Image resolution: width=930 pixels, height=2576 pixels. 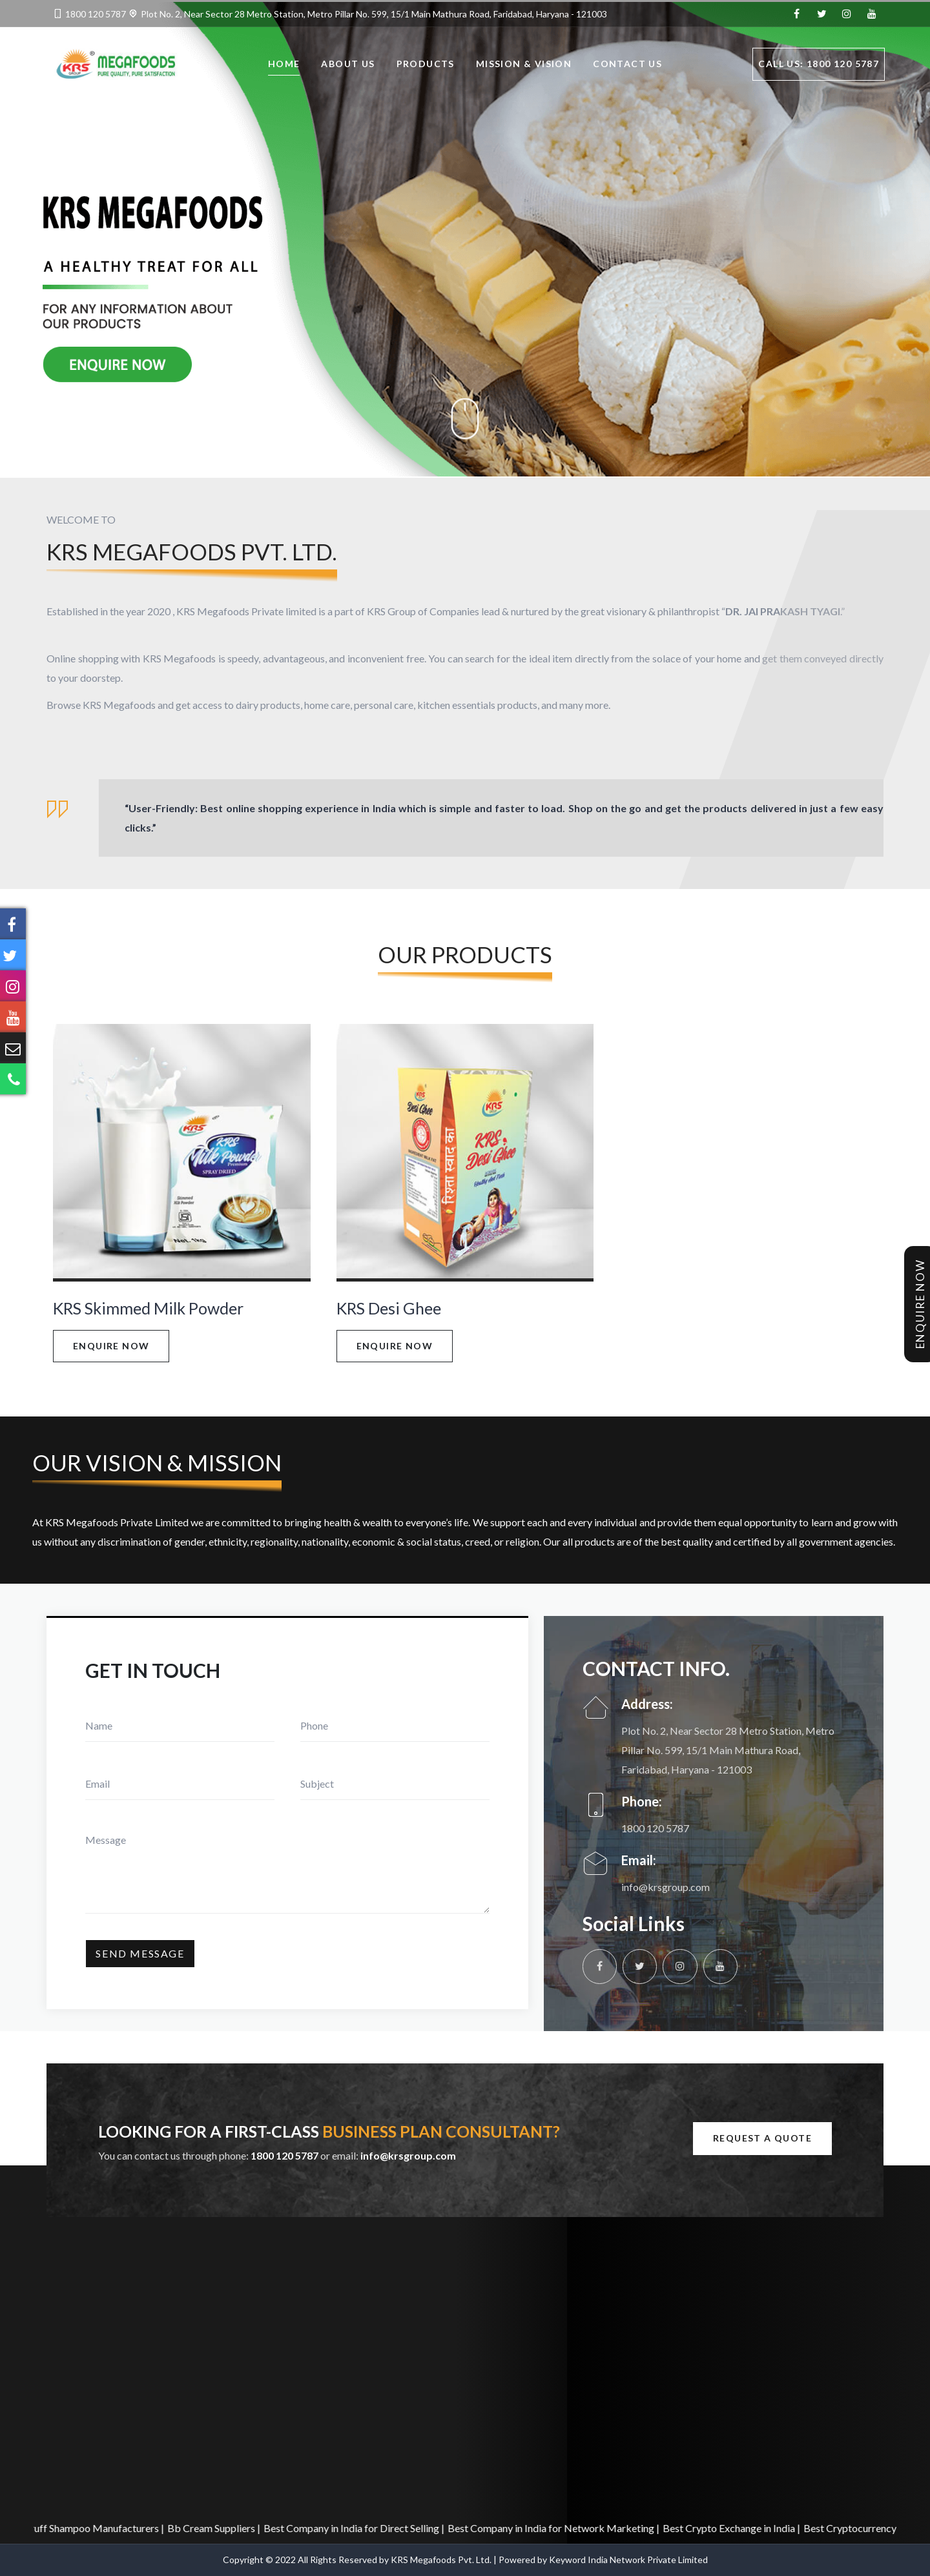 What do you see at coordinates (627, 65) in the screenshot?
I see `Contact Us` at bounding box center [627, 65].